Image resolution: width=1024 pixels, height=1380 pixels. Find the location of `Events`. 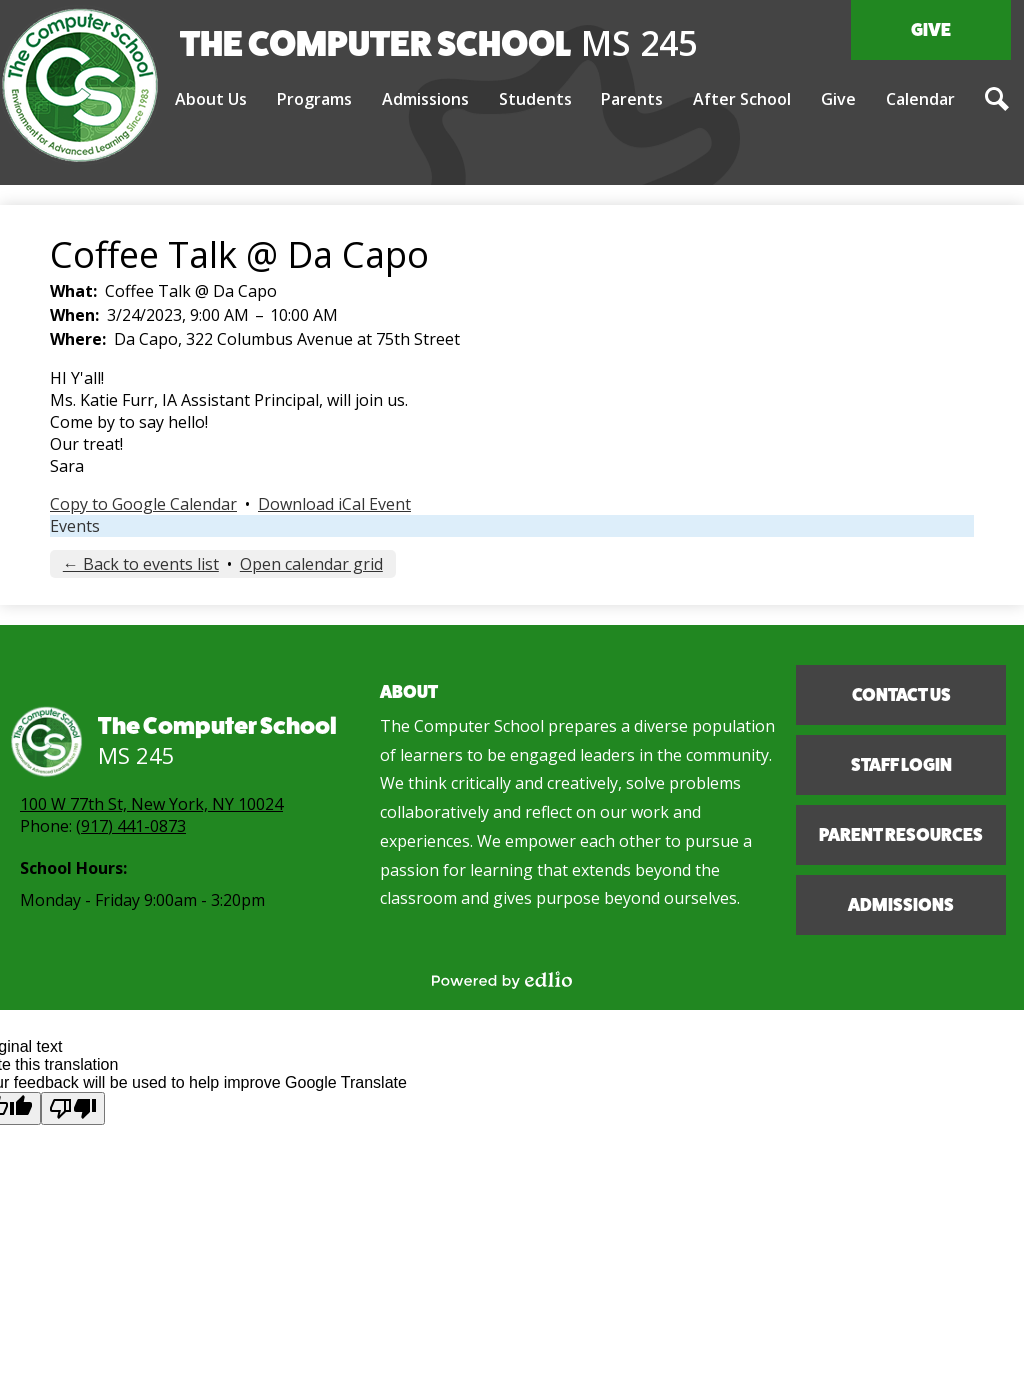

Events is located at coordinates (75, 526).